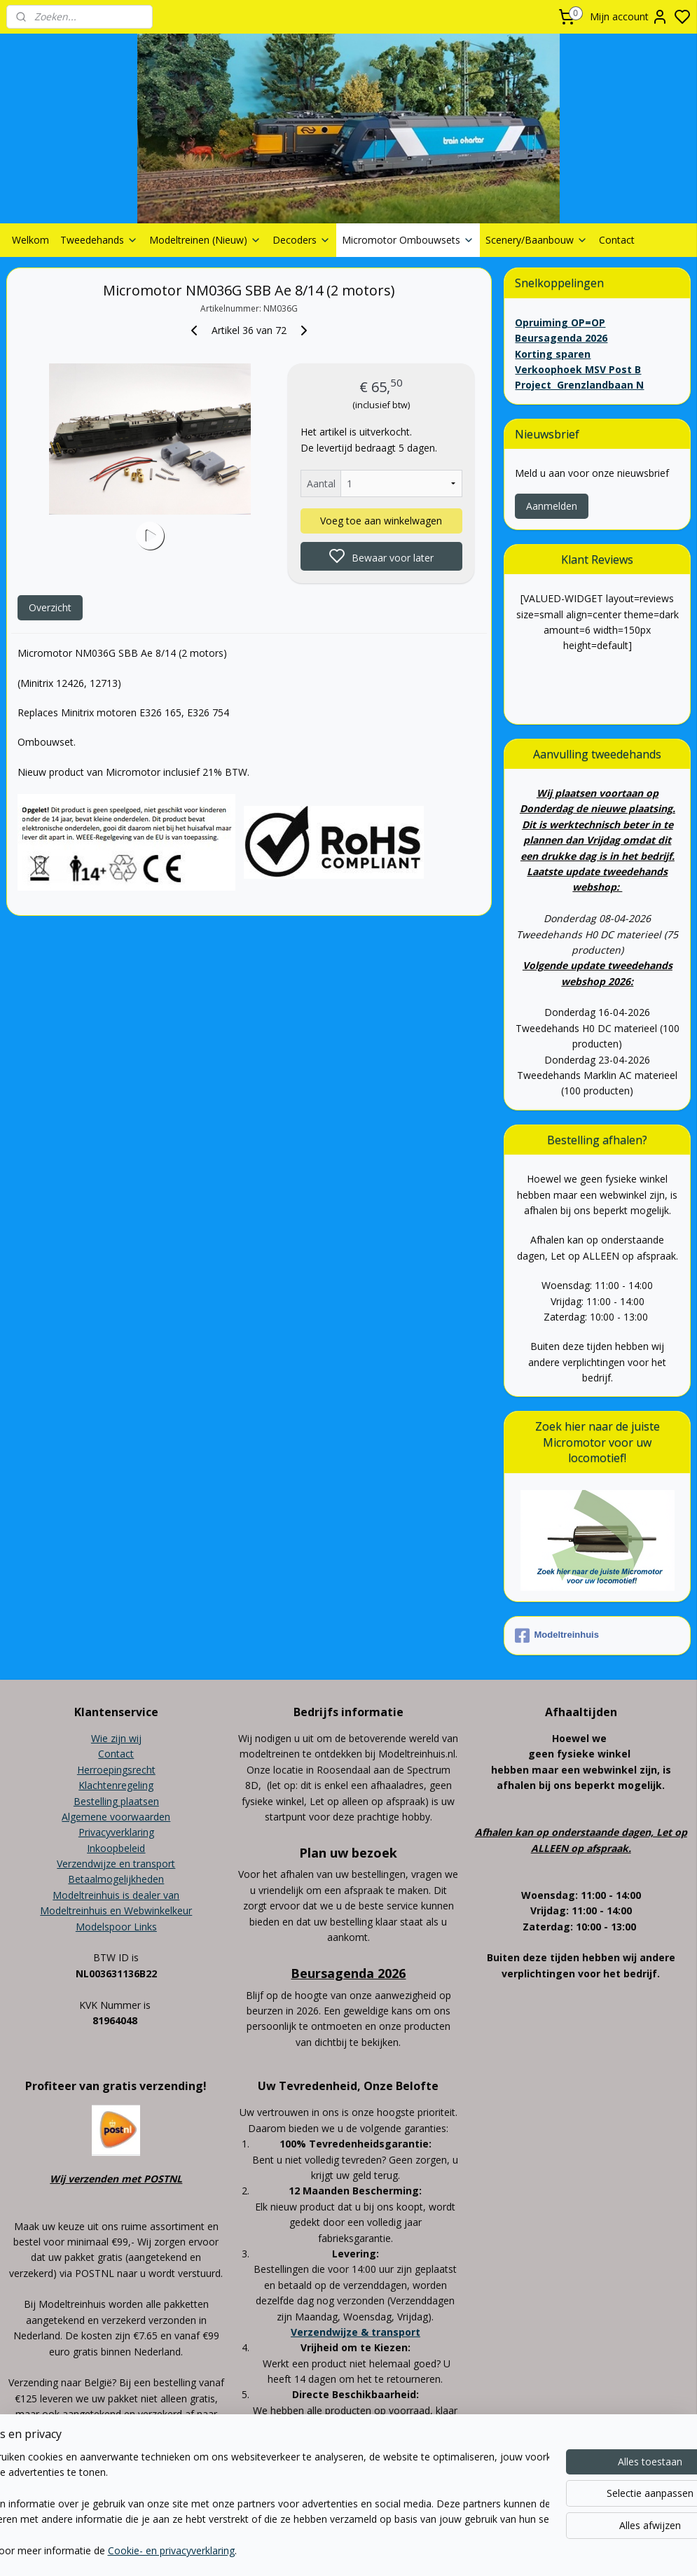 The width and height of the screenshot is (697, 2576). I want to click on Contact, so click(617, 239).